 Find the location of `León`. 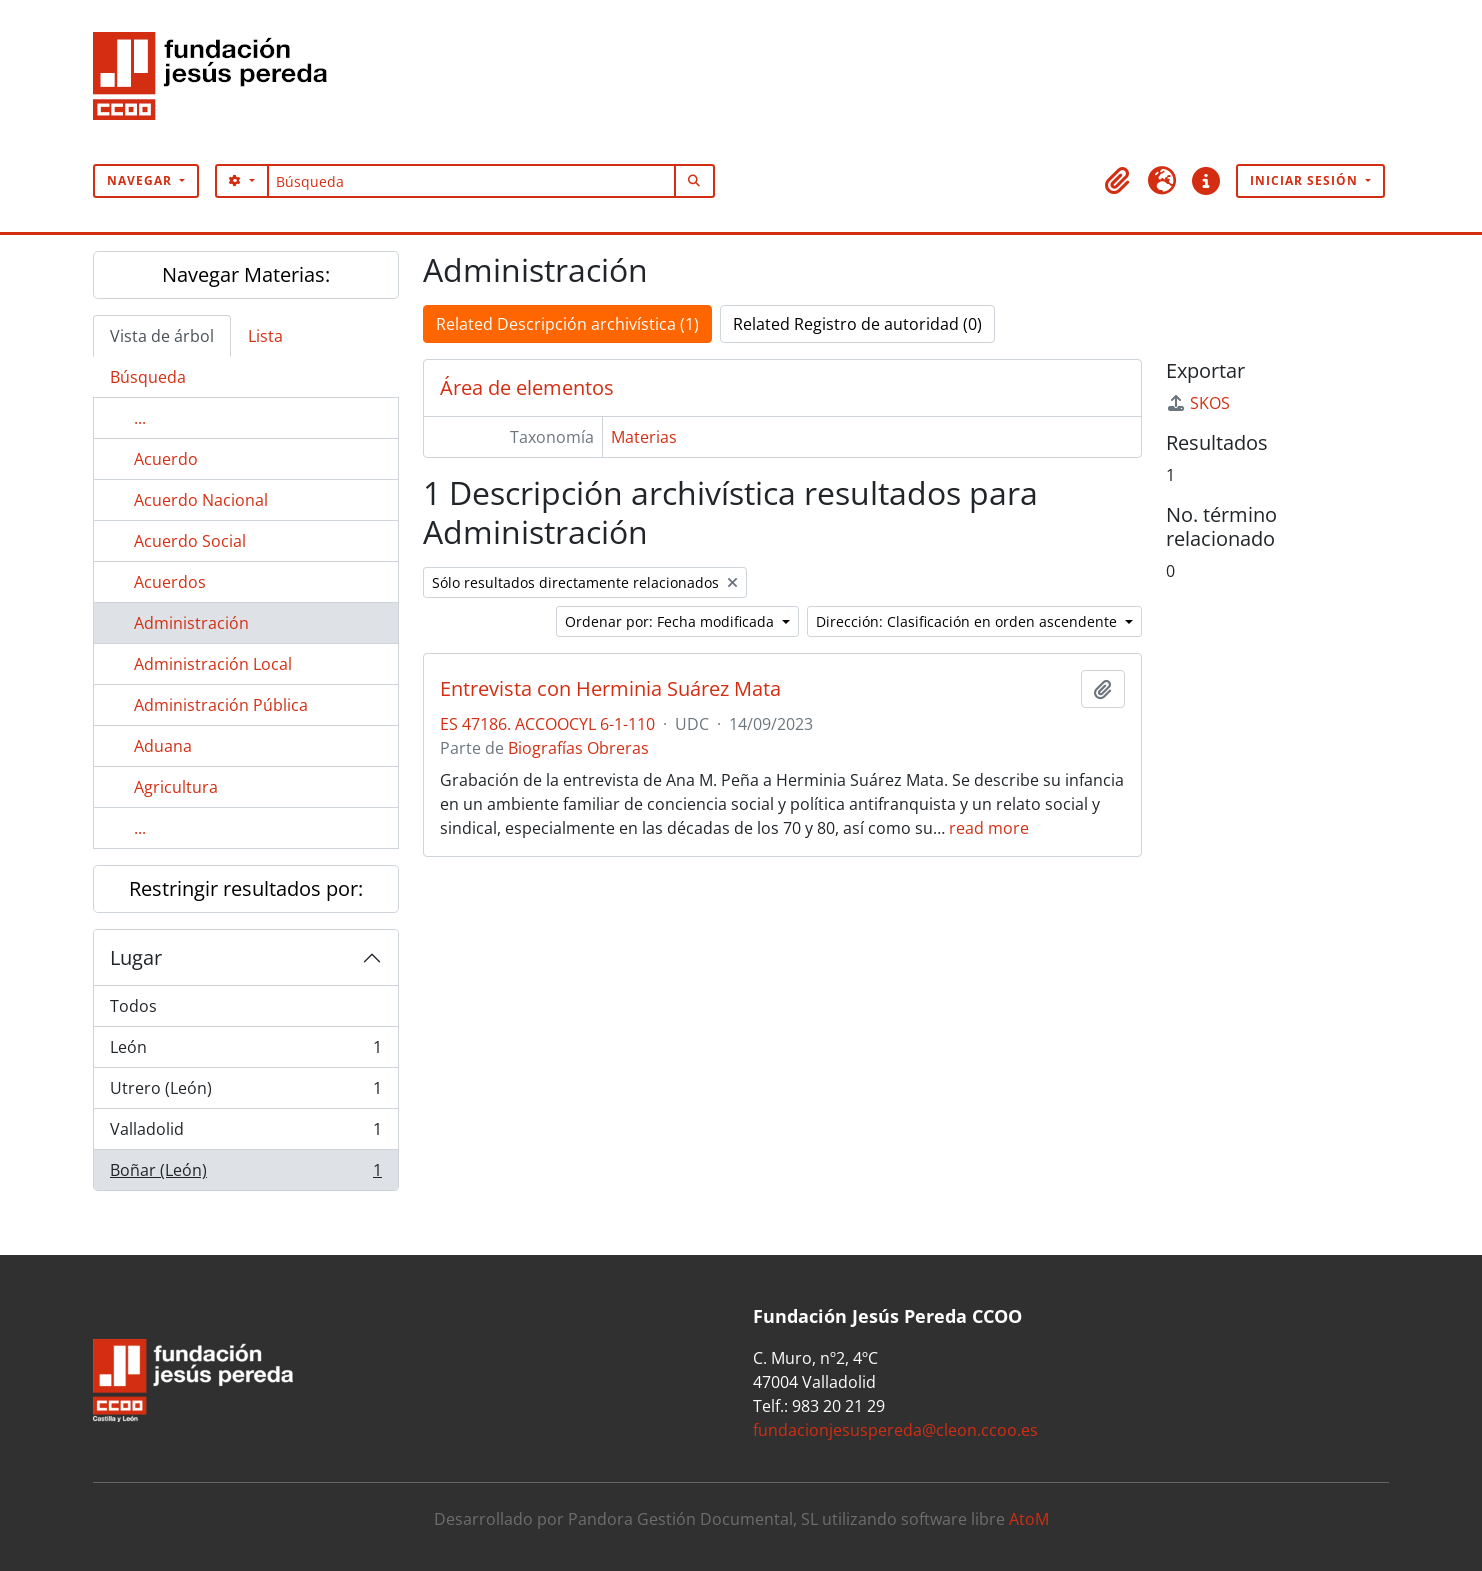

León is located at coordinates (245, 1051).